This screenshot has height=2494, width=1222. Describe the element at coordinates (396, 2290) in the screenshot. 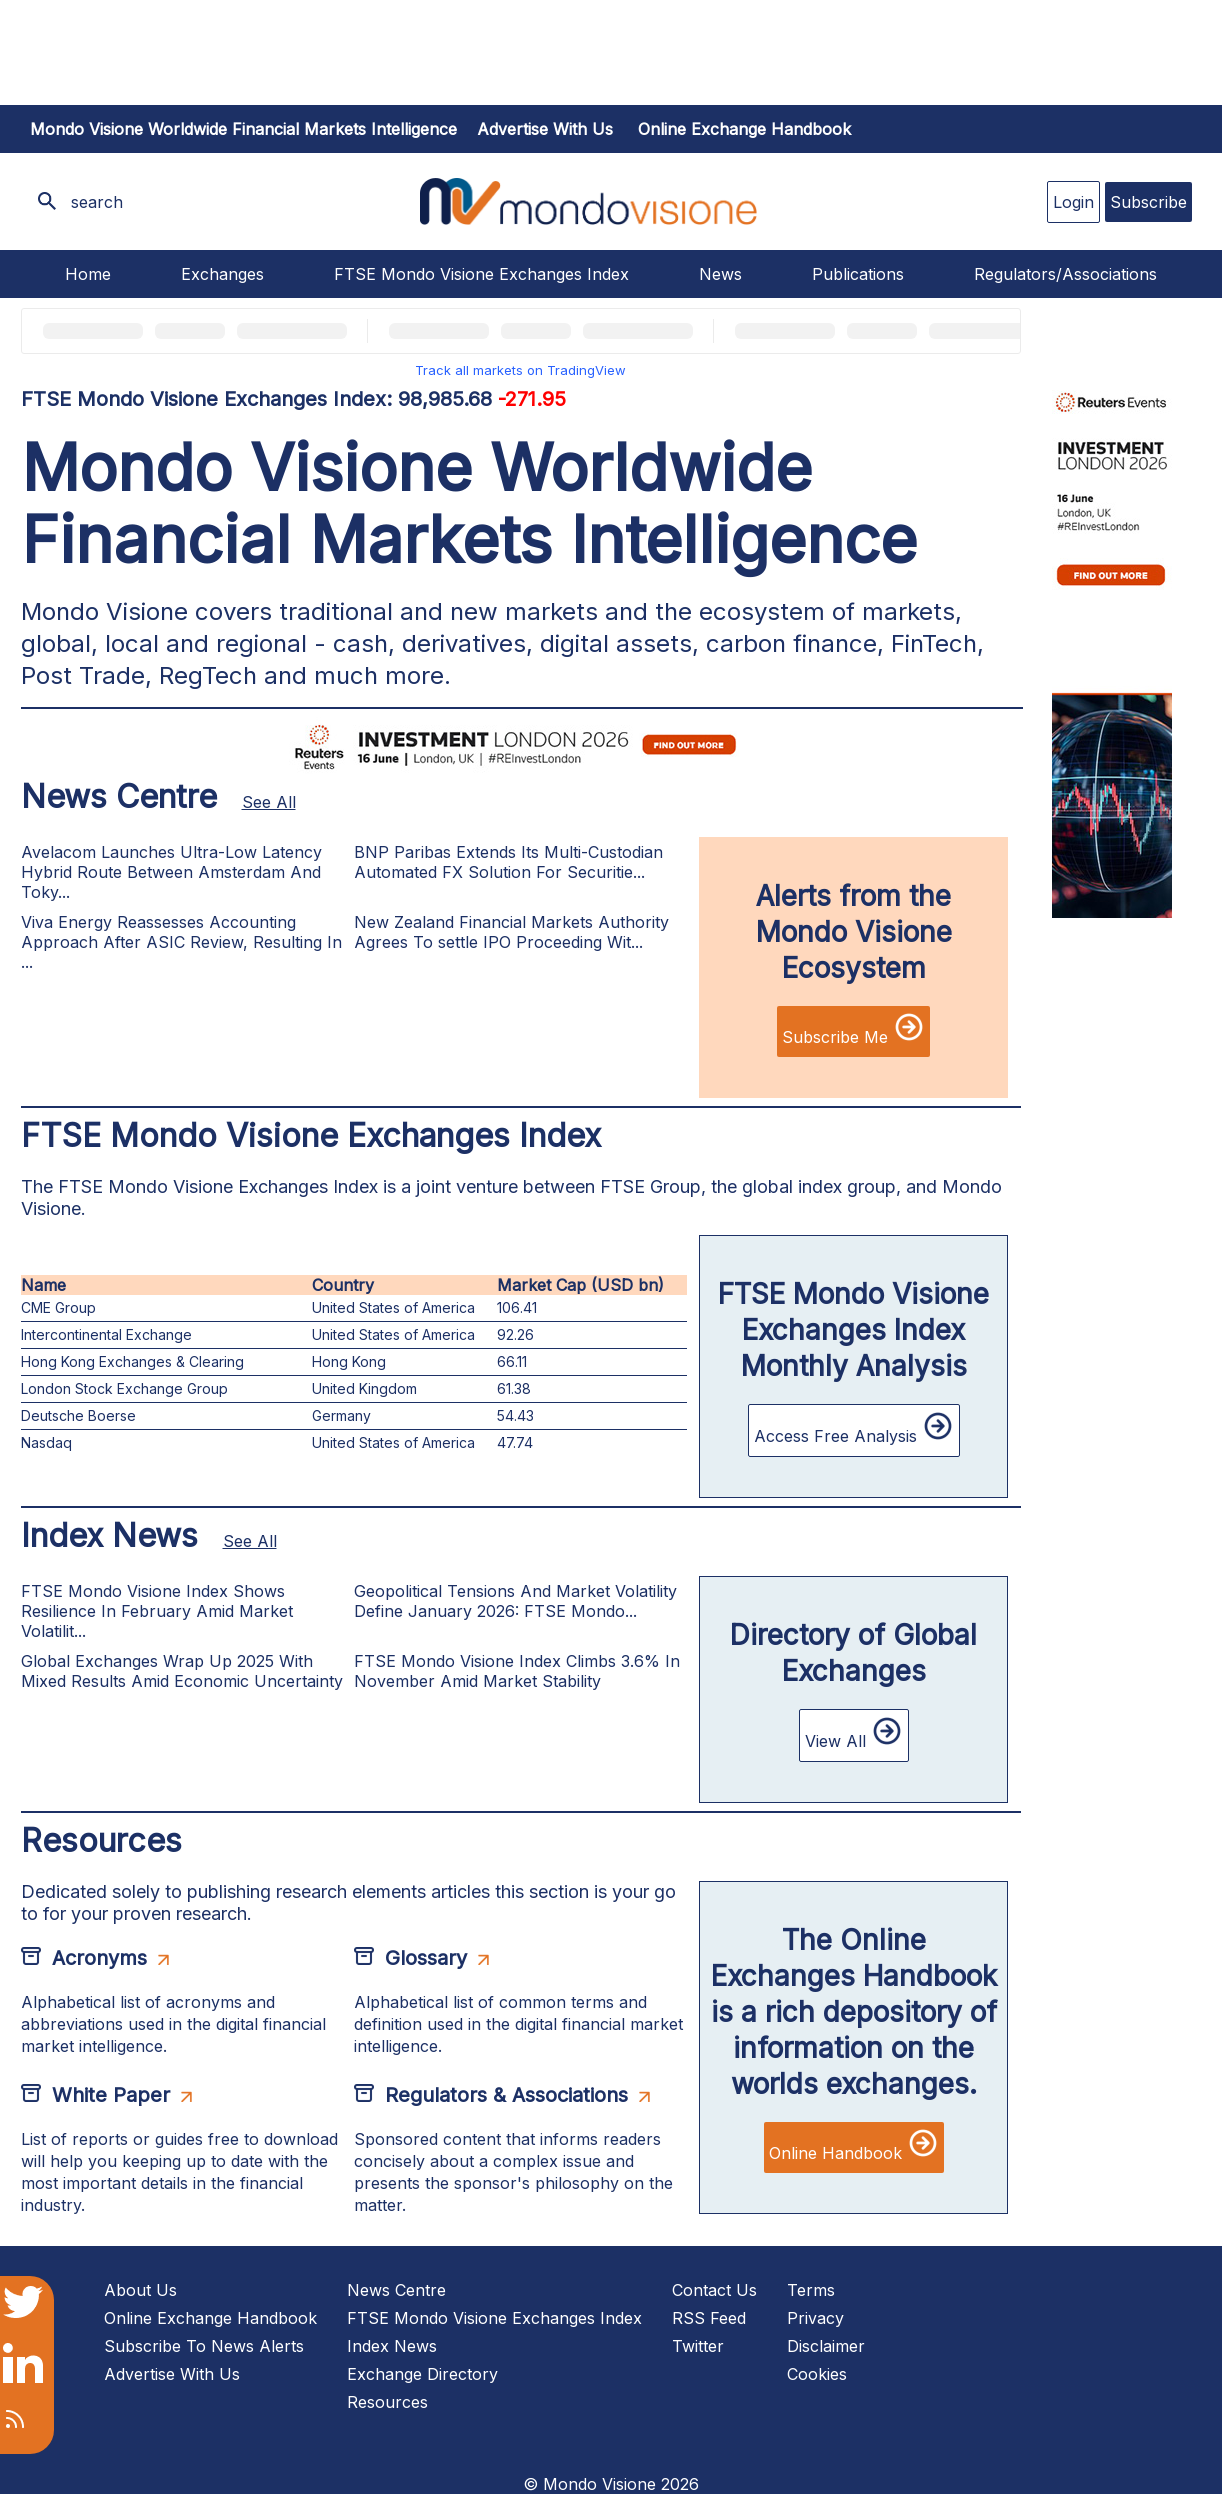

I see `News Centre` at that location.